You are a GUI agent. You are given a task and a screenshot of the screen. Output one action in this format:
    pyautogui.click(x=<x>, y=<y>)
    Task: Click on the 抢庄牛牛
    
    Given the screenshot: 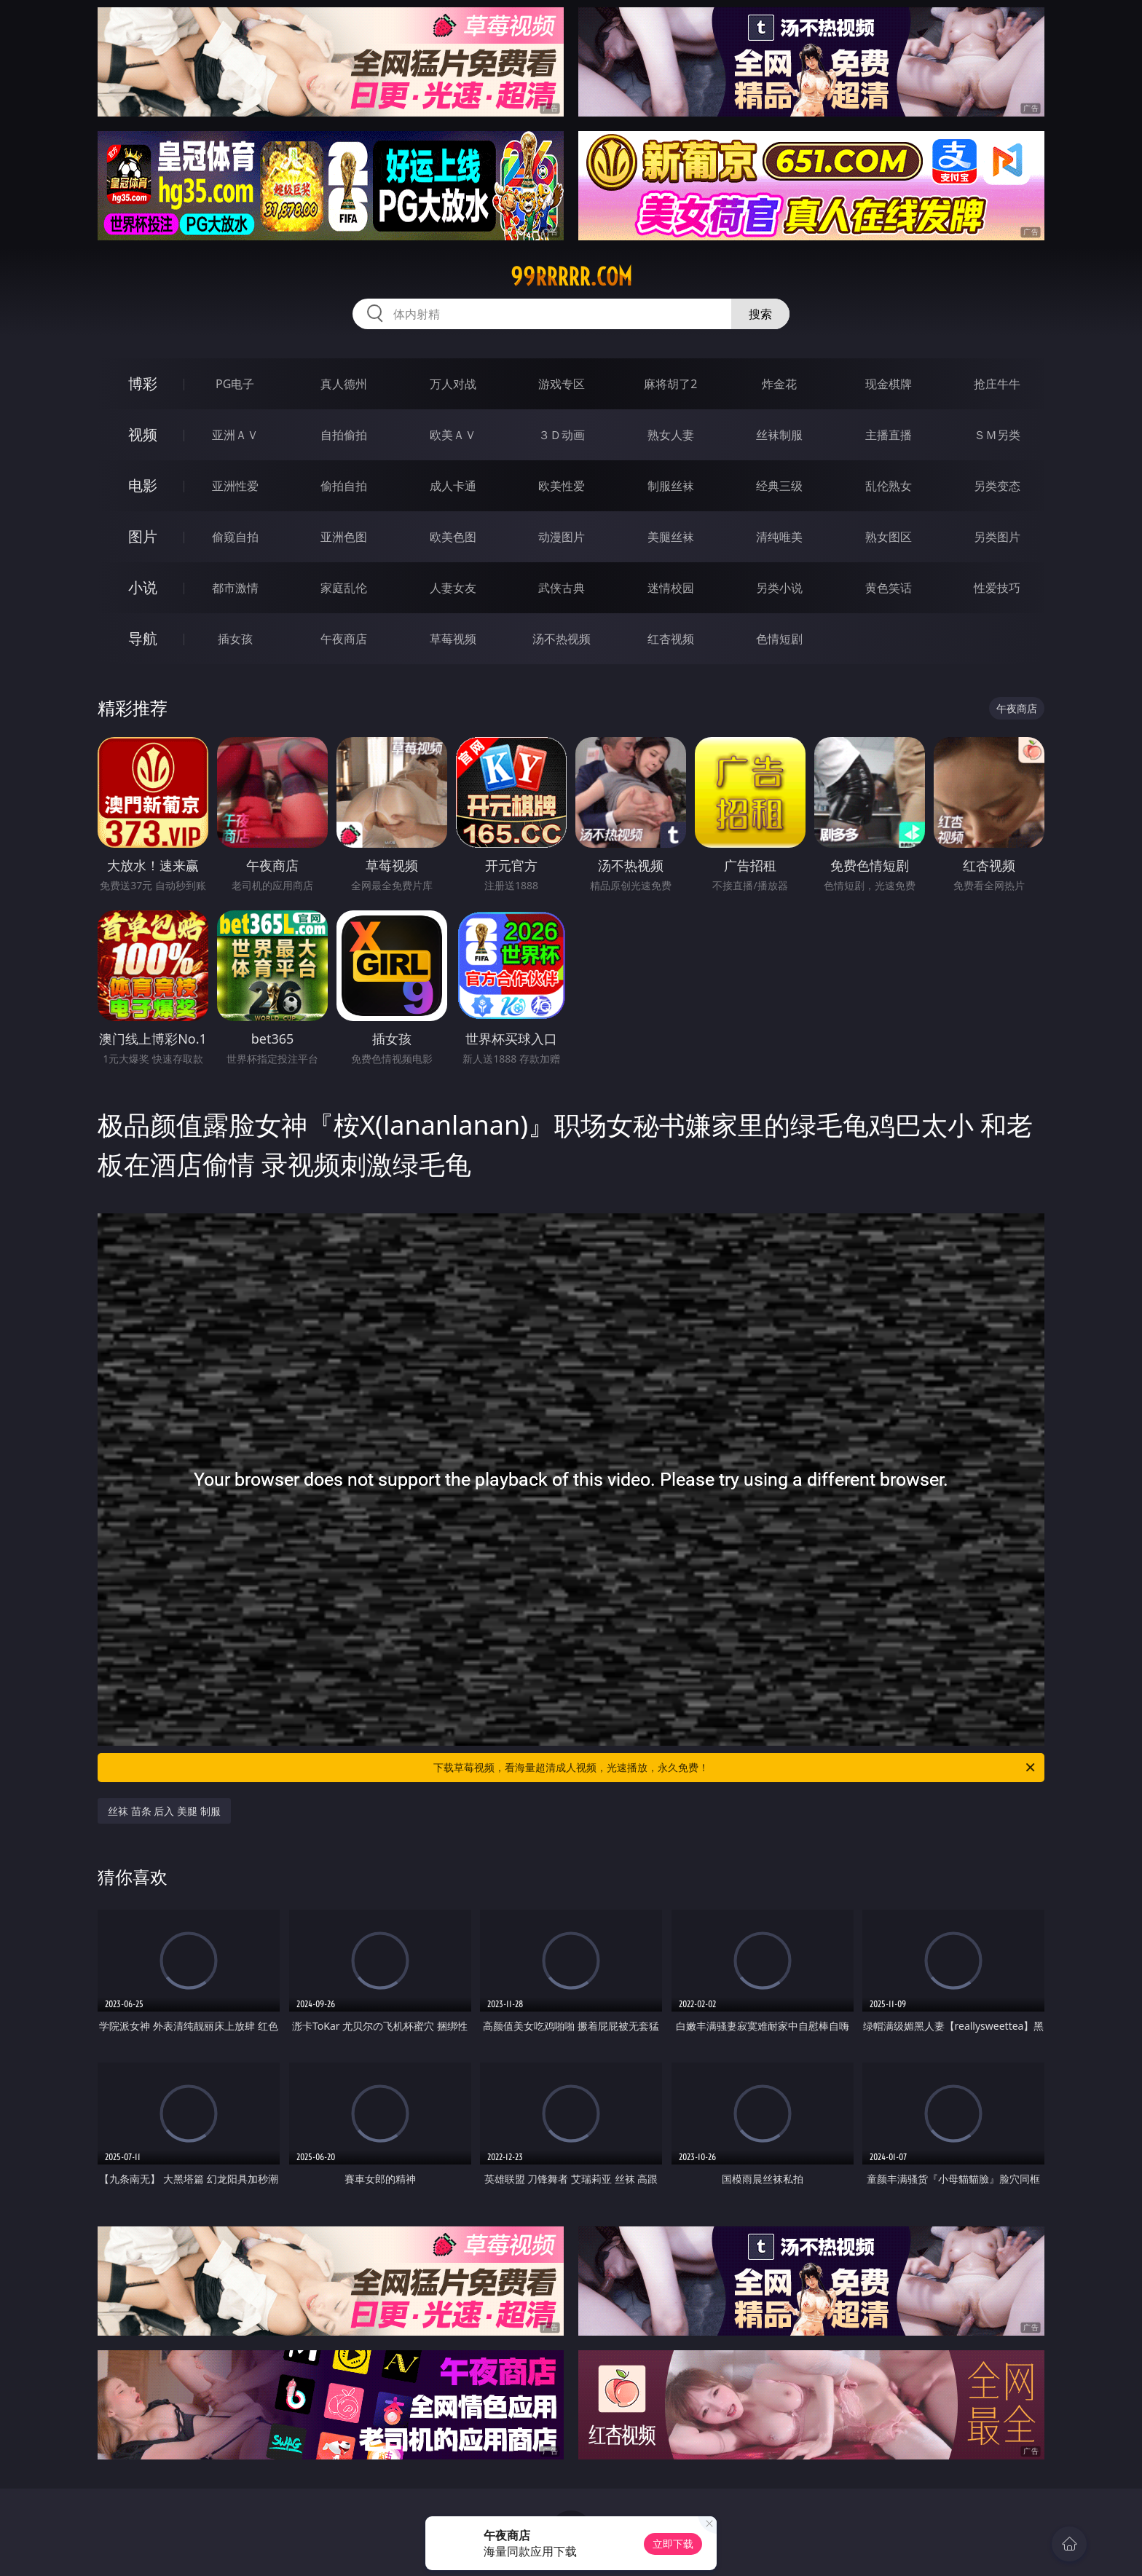 What is the action you would take?
    pyautogui.click(x=997, y=384)
    